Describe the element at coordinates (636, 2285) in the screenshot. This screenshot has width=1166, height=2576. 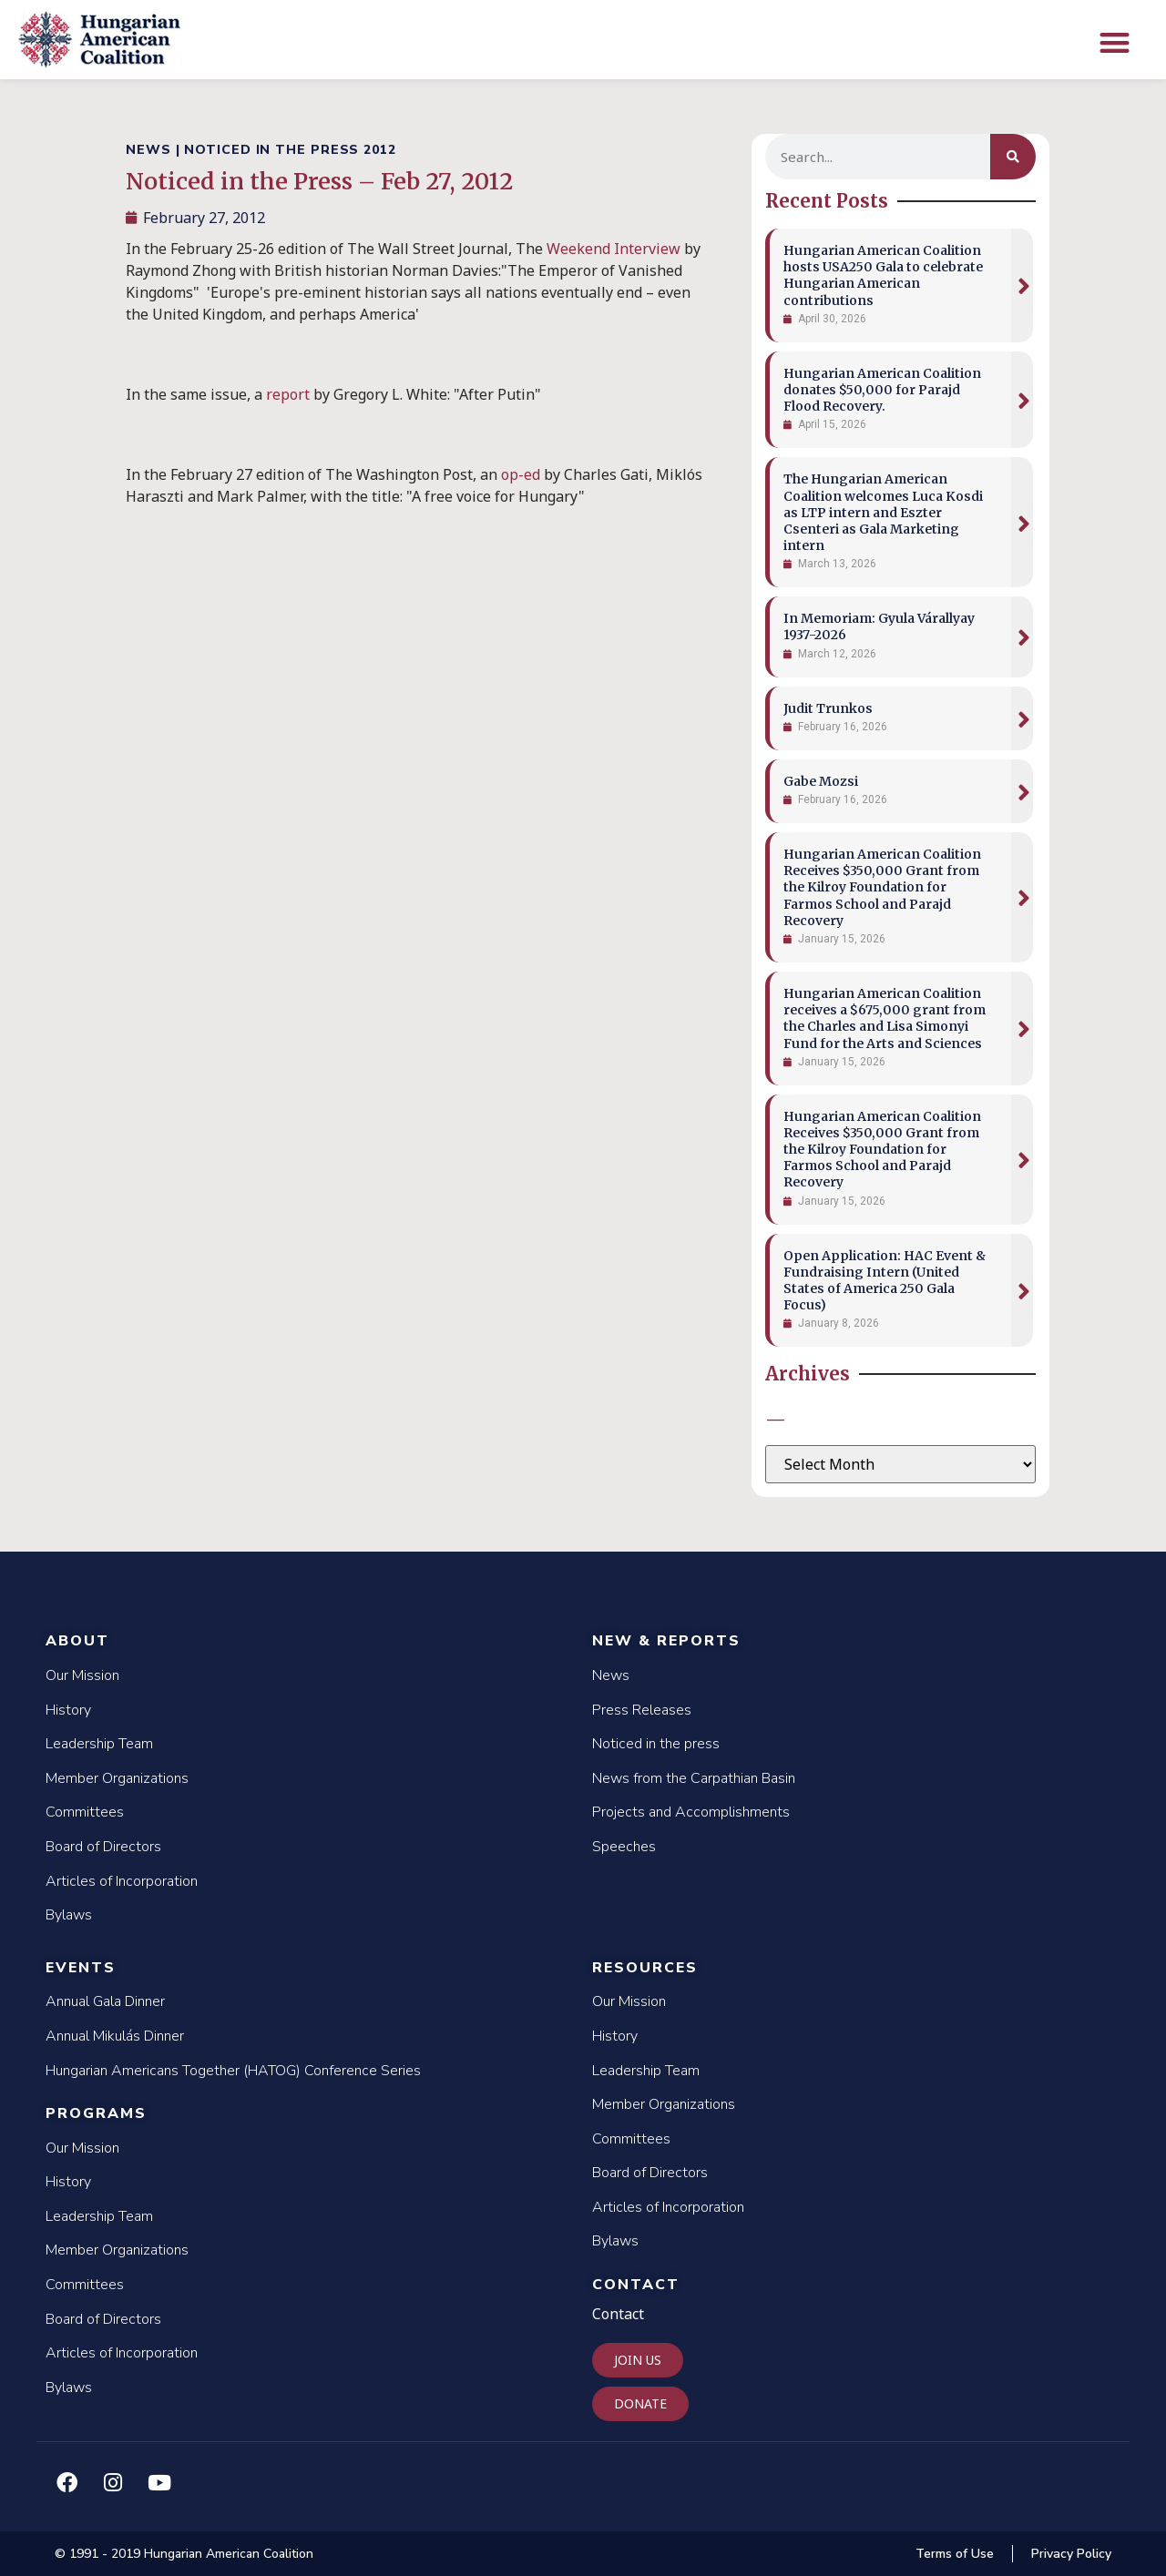
I see `Contact` at that location.